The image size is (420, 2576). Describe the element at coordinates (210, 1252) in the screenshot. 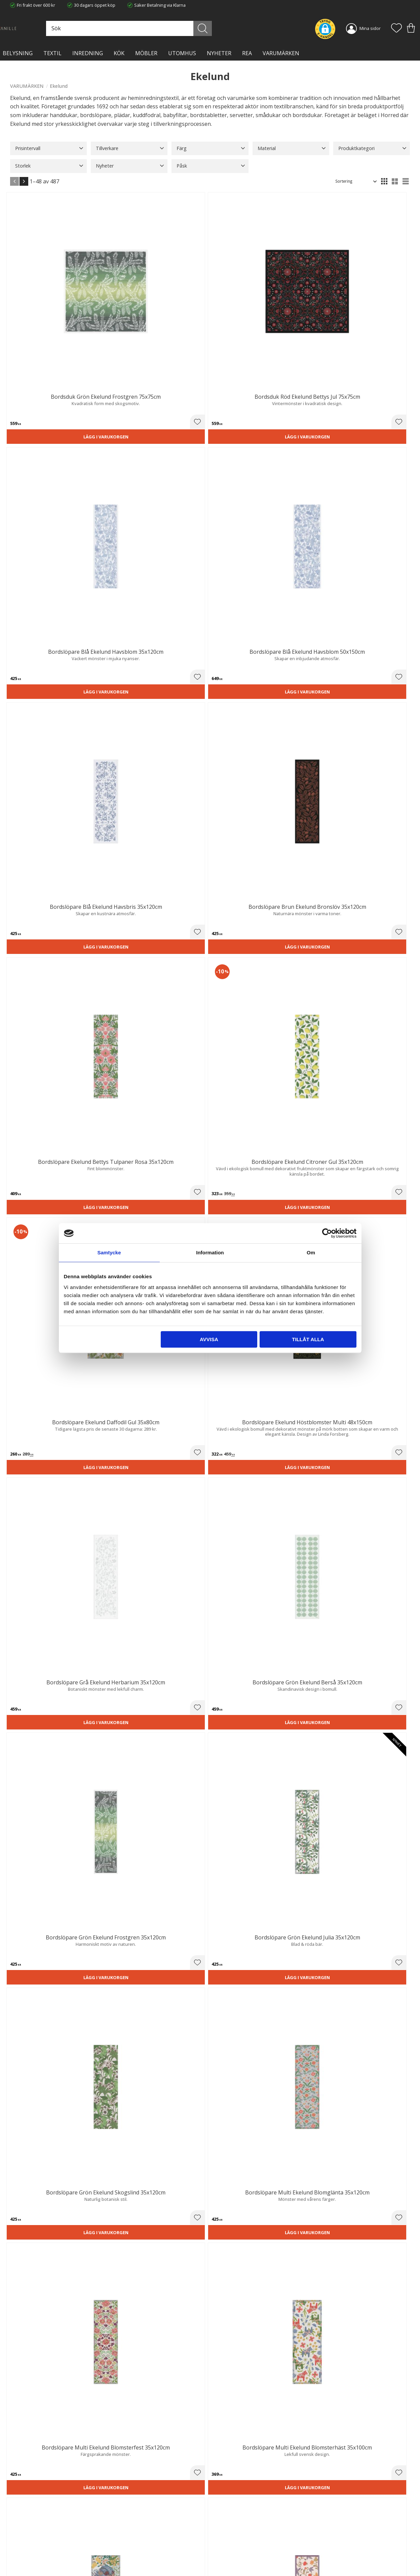

I see `Information [tab]` at that location.